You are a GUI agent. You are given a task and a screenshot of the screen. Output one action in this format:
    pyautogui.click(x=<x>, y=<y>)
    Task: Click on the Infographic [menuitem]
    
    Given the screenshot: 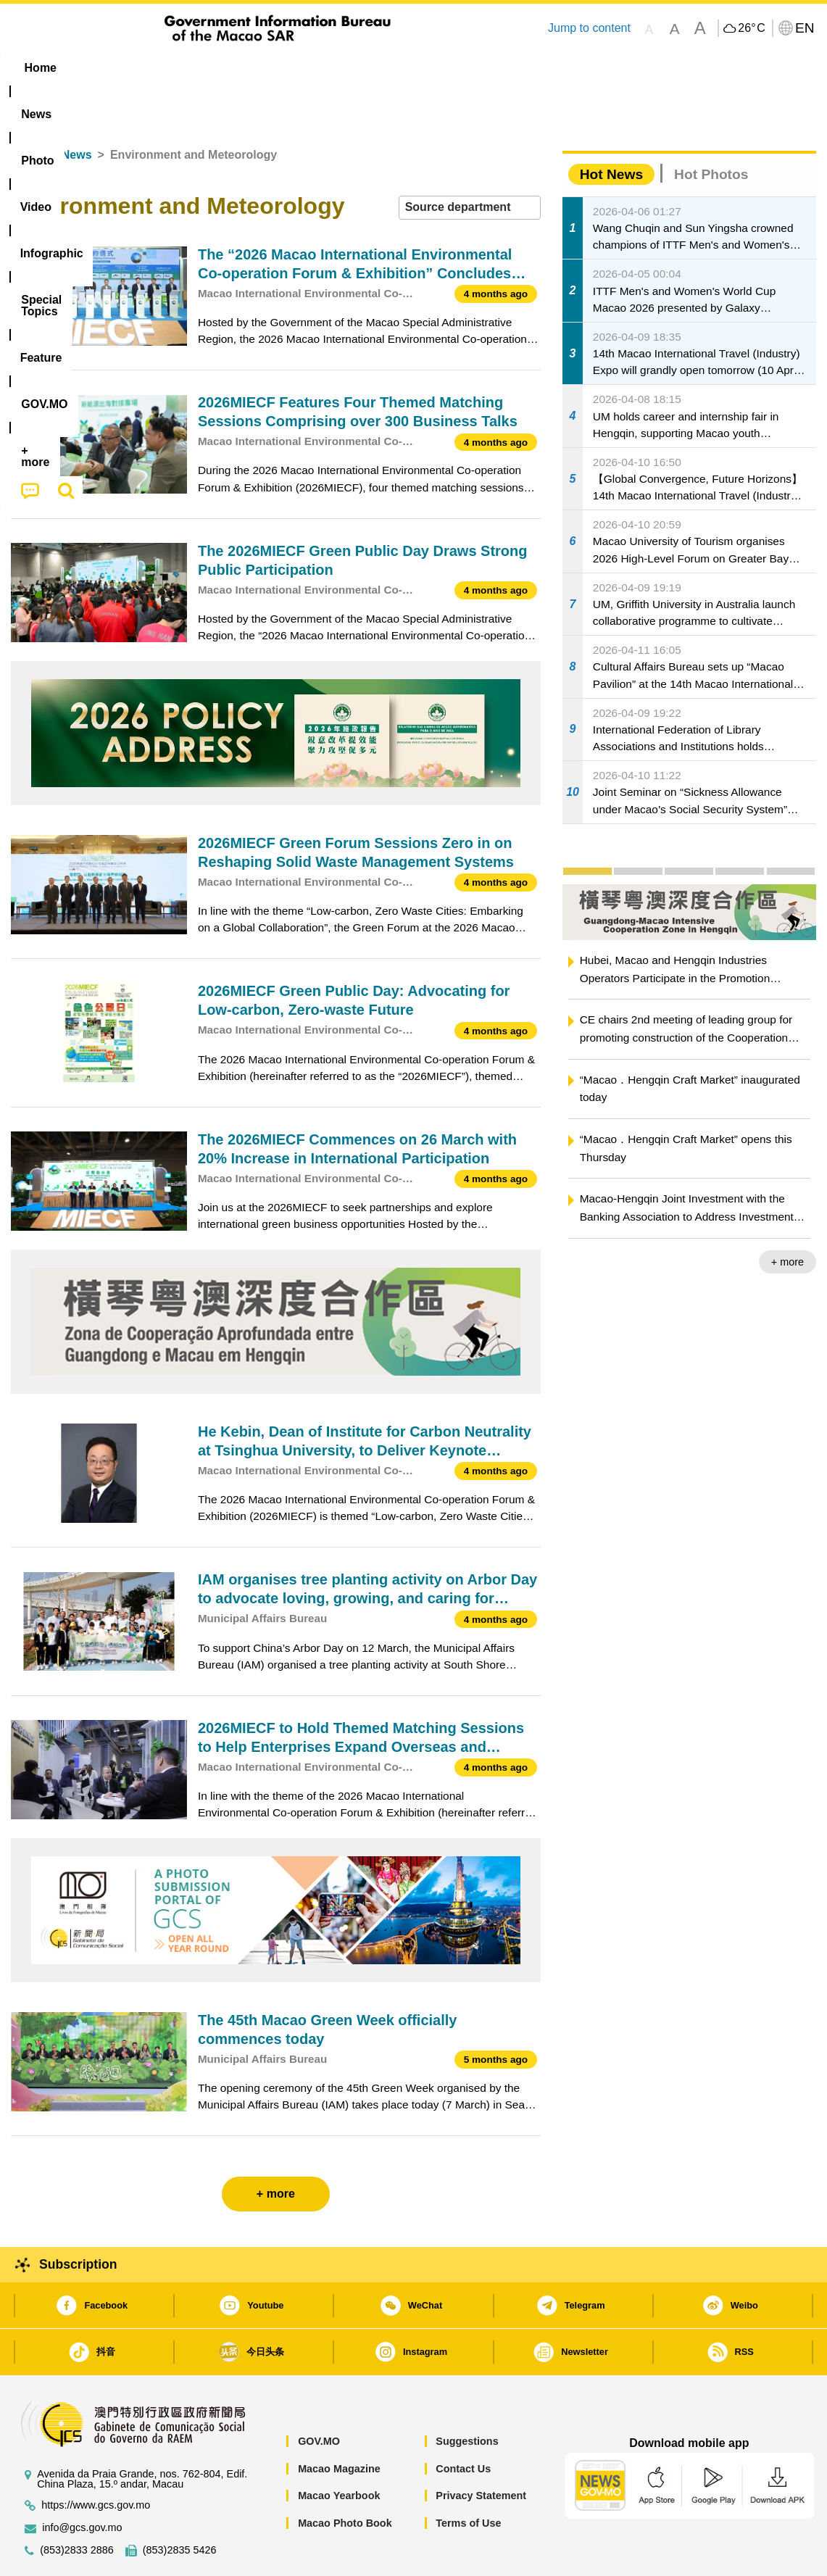 What is the action you would take?
    pyautogui.click(x=301, y=68)
    